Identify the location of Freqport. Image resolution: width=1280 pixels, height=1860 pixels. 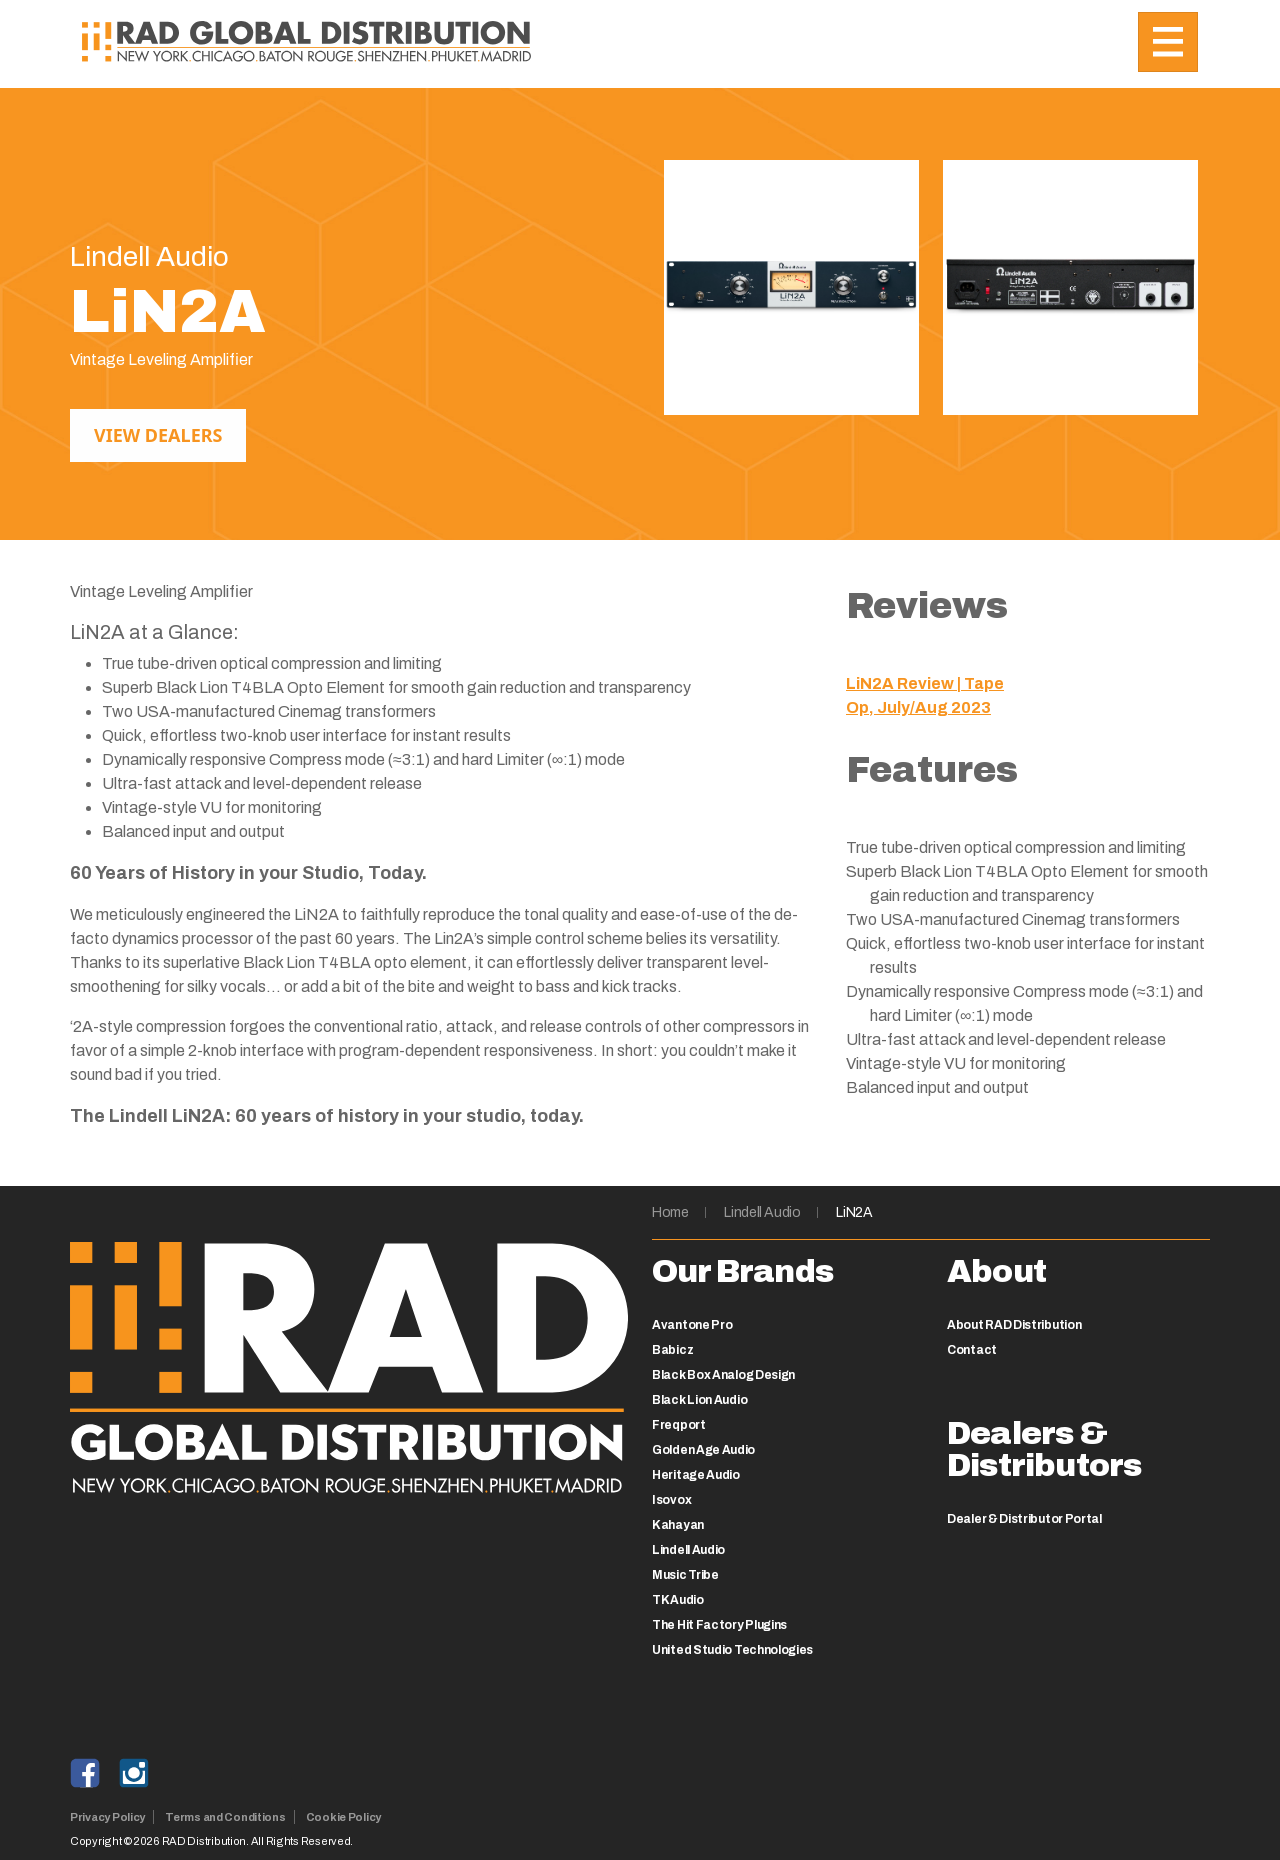
(679, 1425).